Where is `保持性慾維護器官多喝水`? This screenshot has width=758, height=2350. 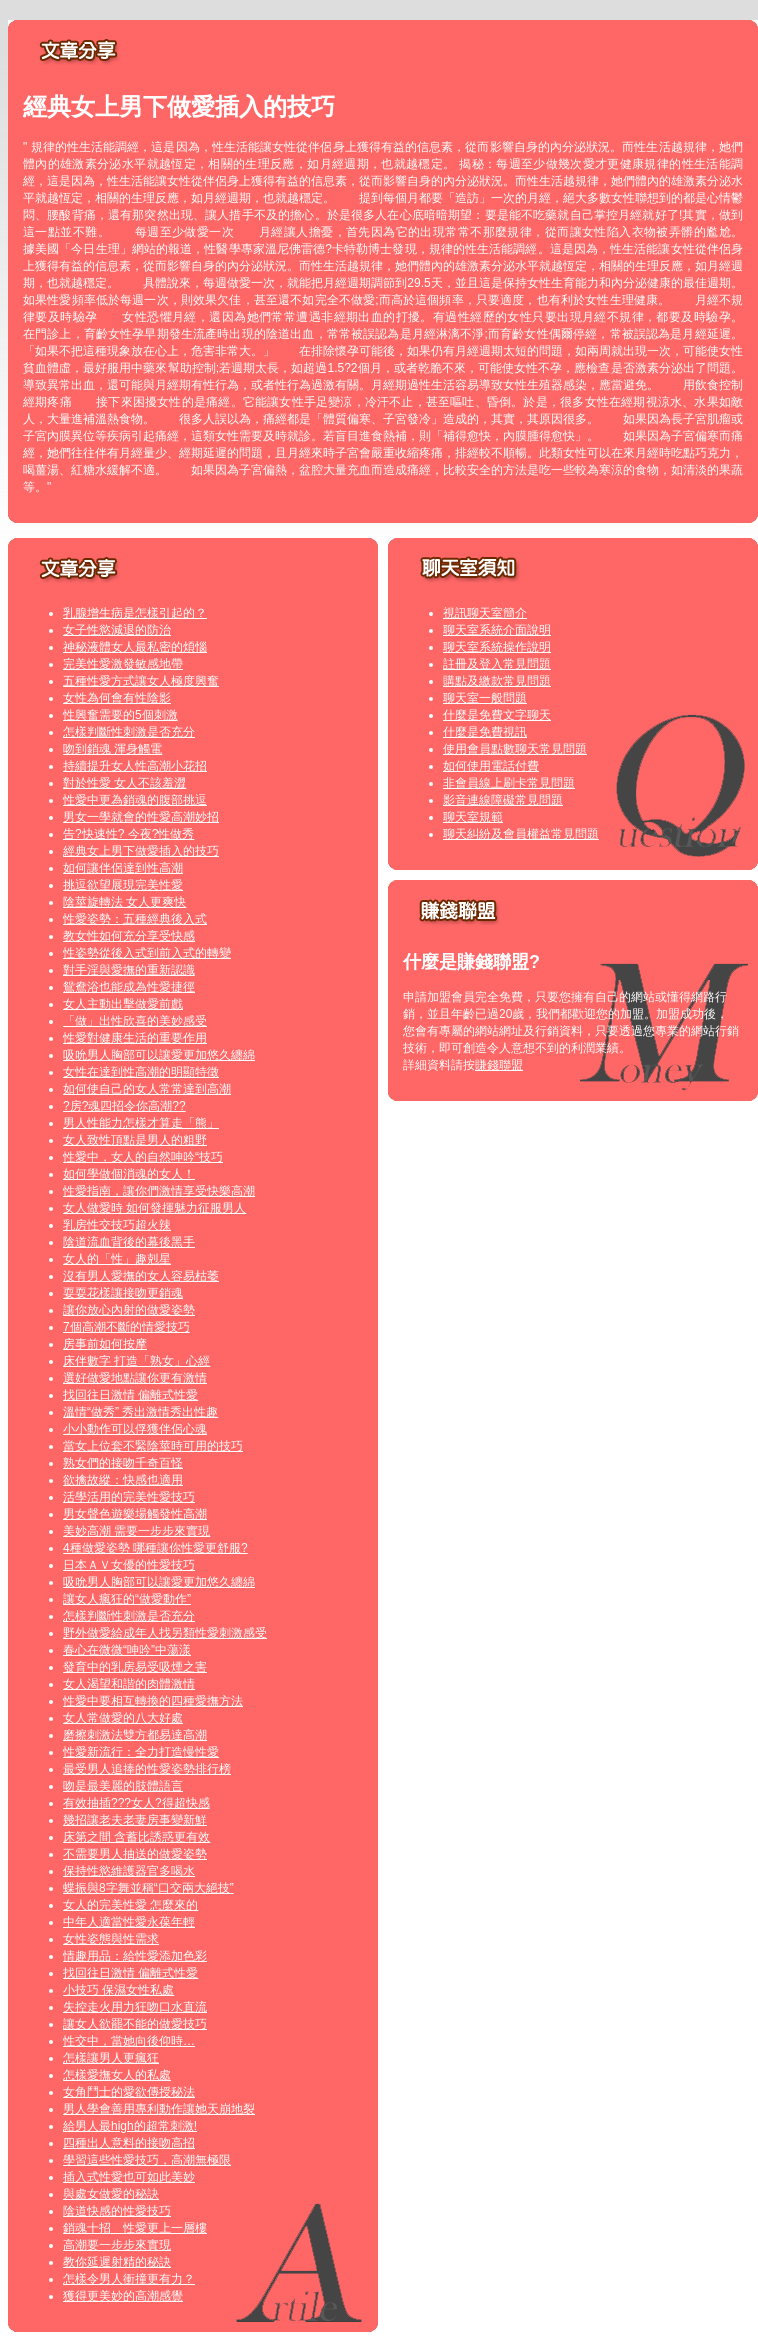
保持性慾維護器官多喝水 is located at coordinates (129, 1871).